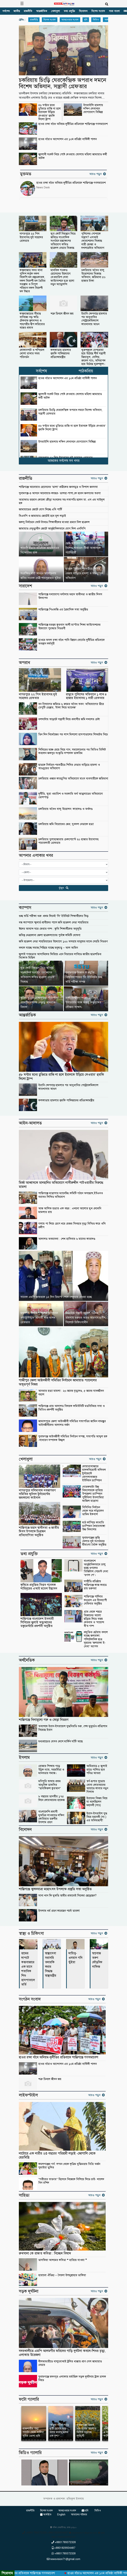 Image resolution: width=127 pixels, height=2576 pixels. I want to click on হাওর বাঁচাও আন্দোলন এর ১০ম প্রতিষ্ঠা বার্ষিকী পালন, so click(67, 139).